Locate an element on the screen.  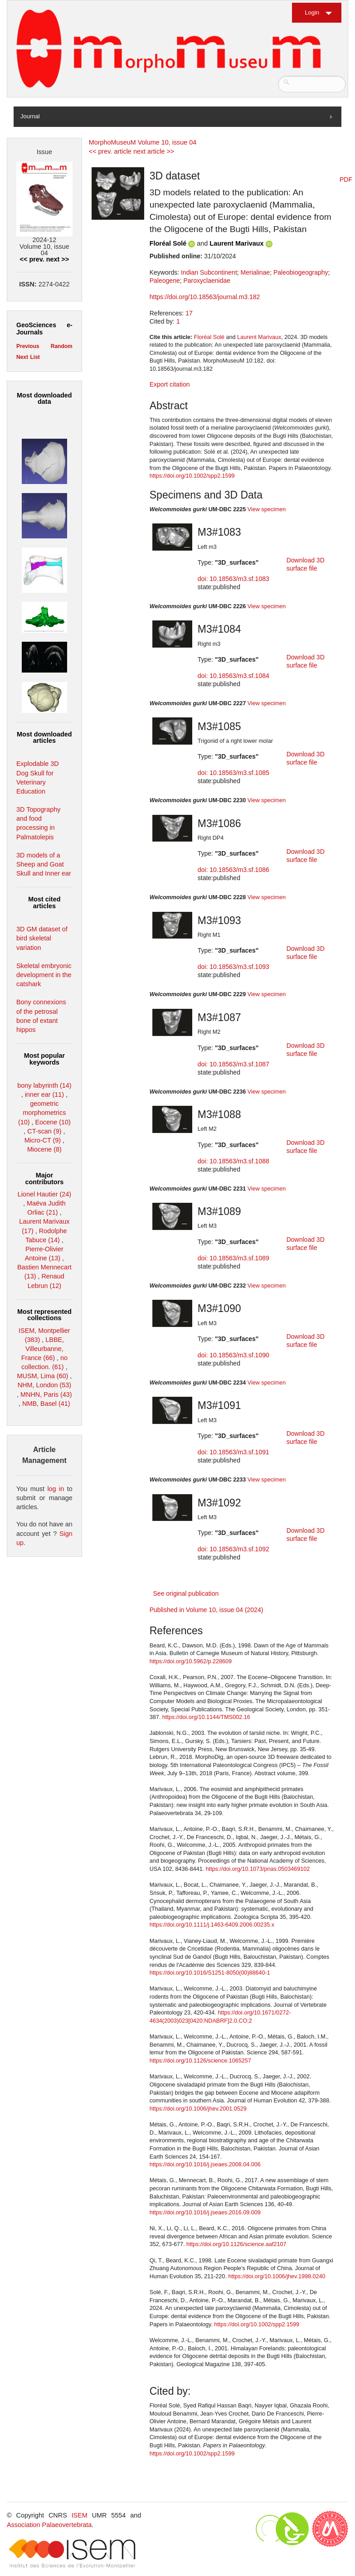
doi: 10.18563/m3.sf.1091 is located at coordinates (233, 1452).